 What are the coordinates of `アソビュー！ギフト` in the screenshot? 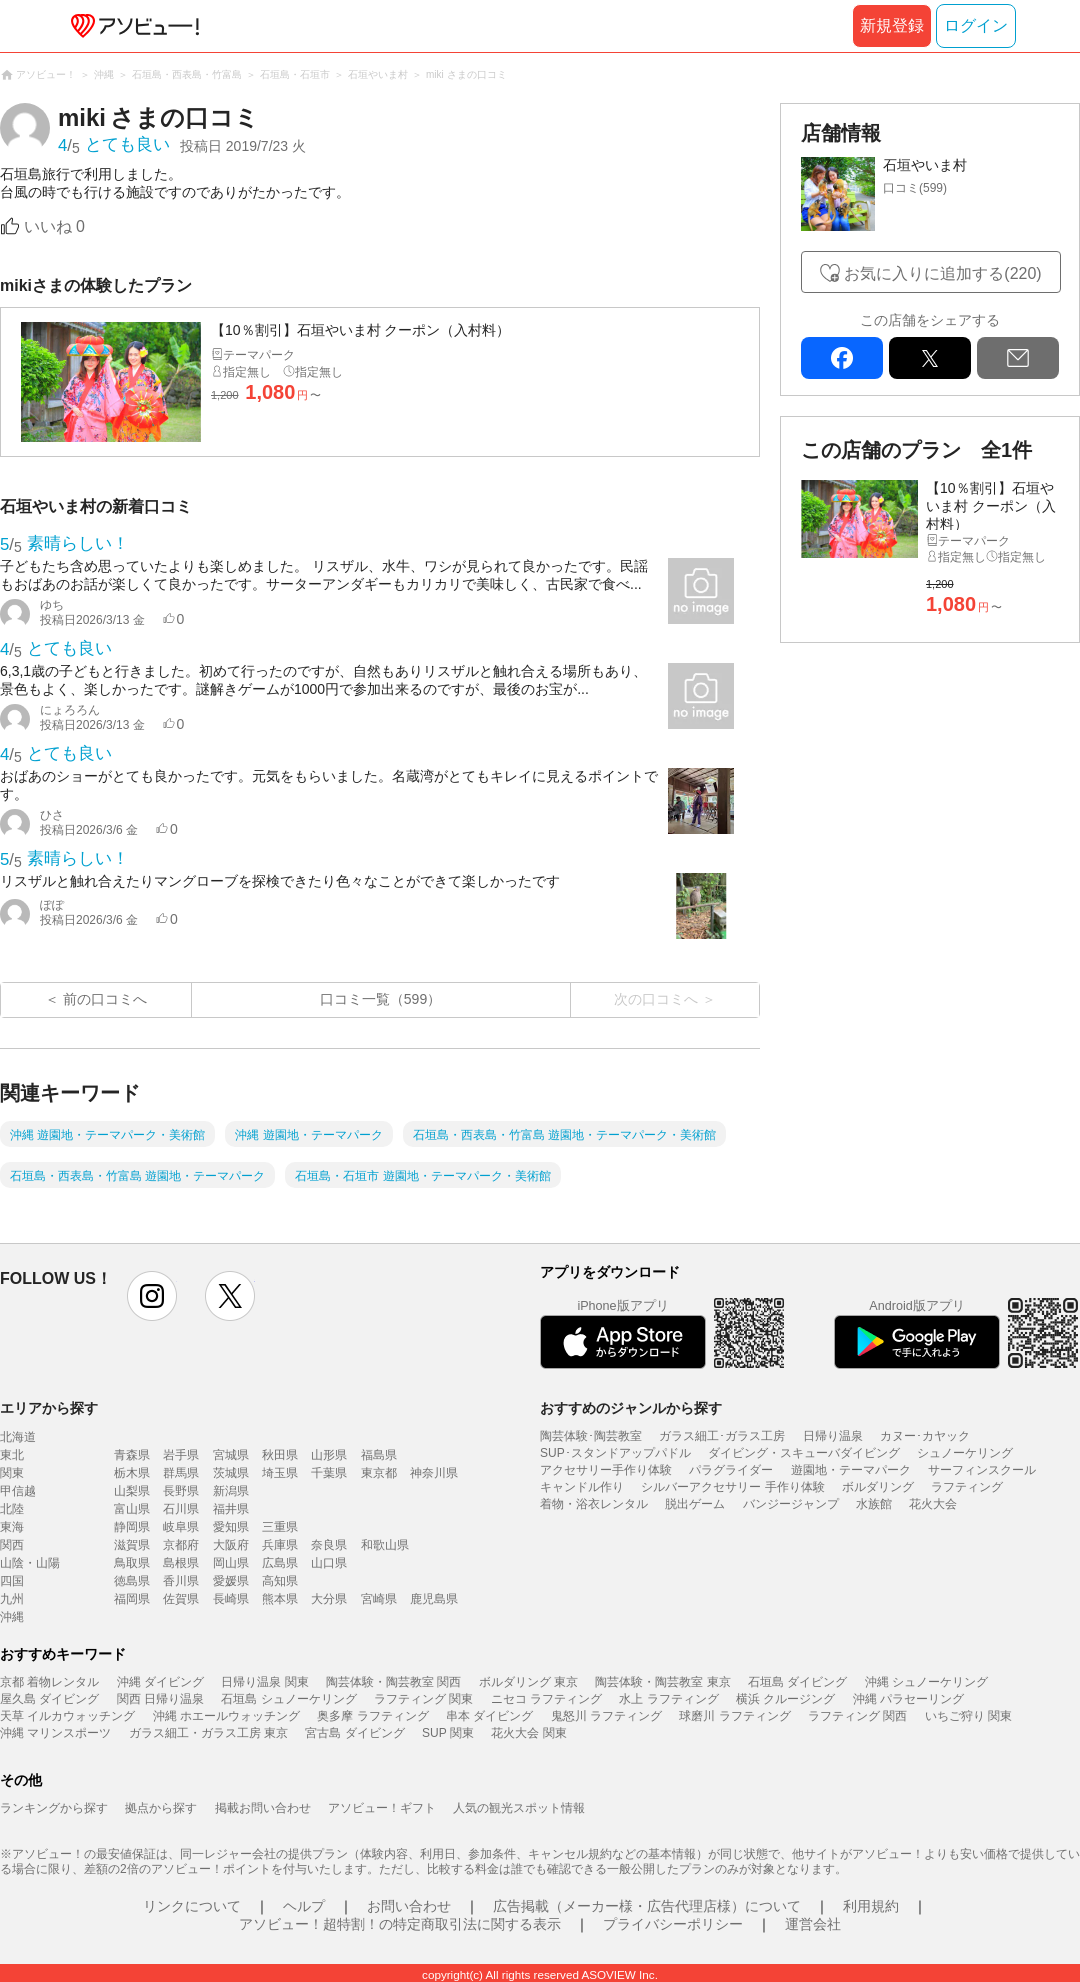 It's located at (382, 1808).